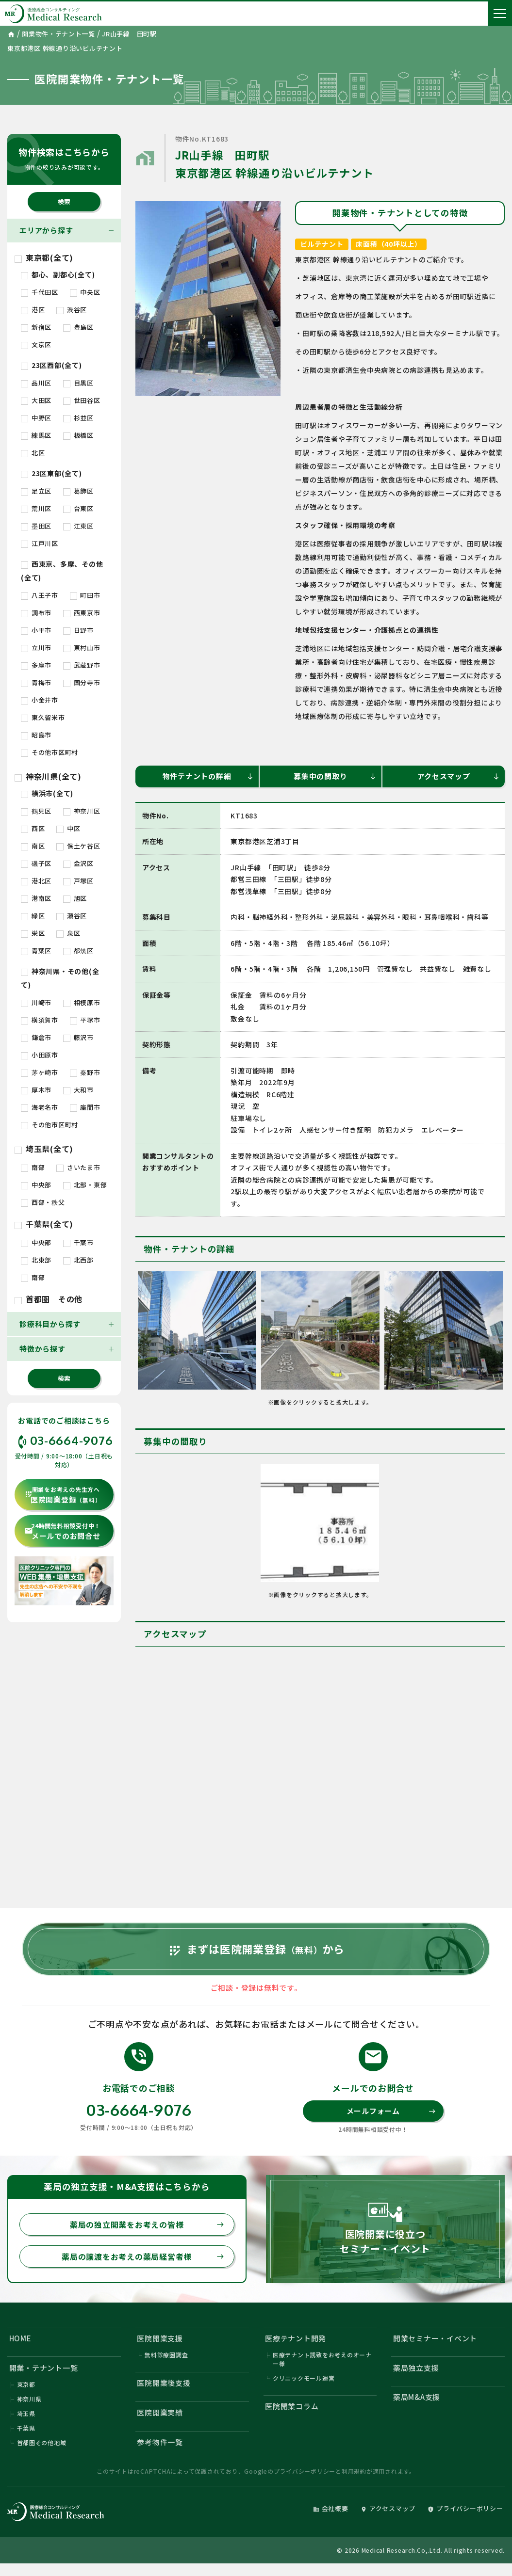 This screenshot has height=2576, width=512. What do you see at coordinates (36, 327) in the screenshot?
I see `新宿区` at bounding box center [36, 327].